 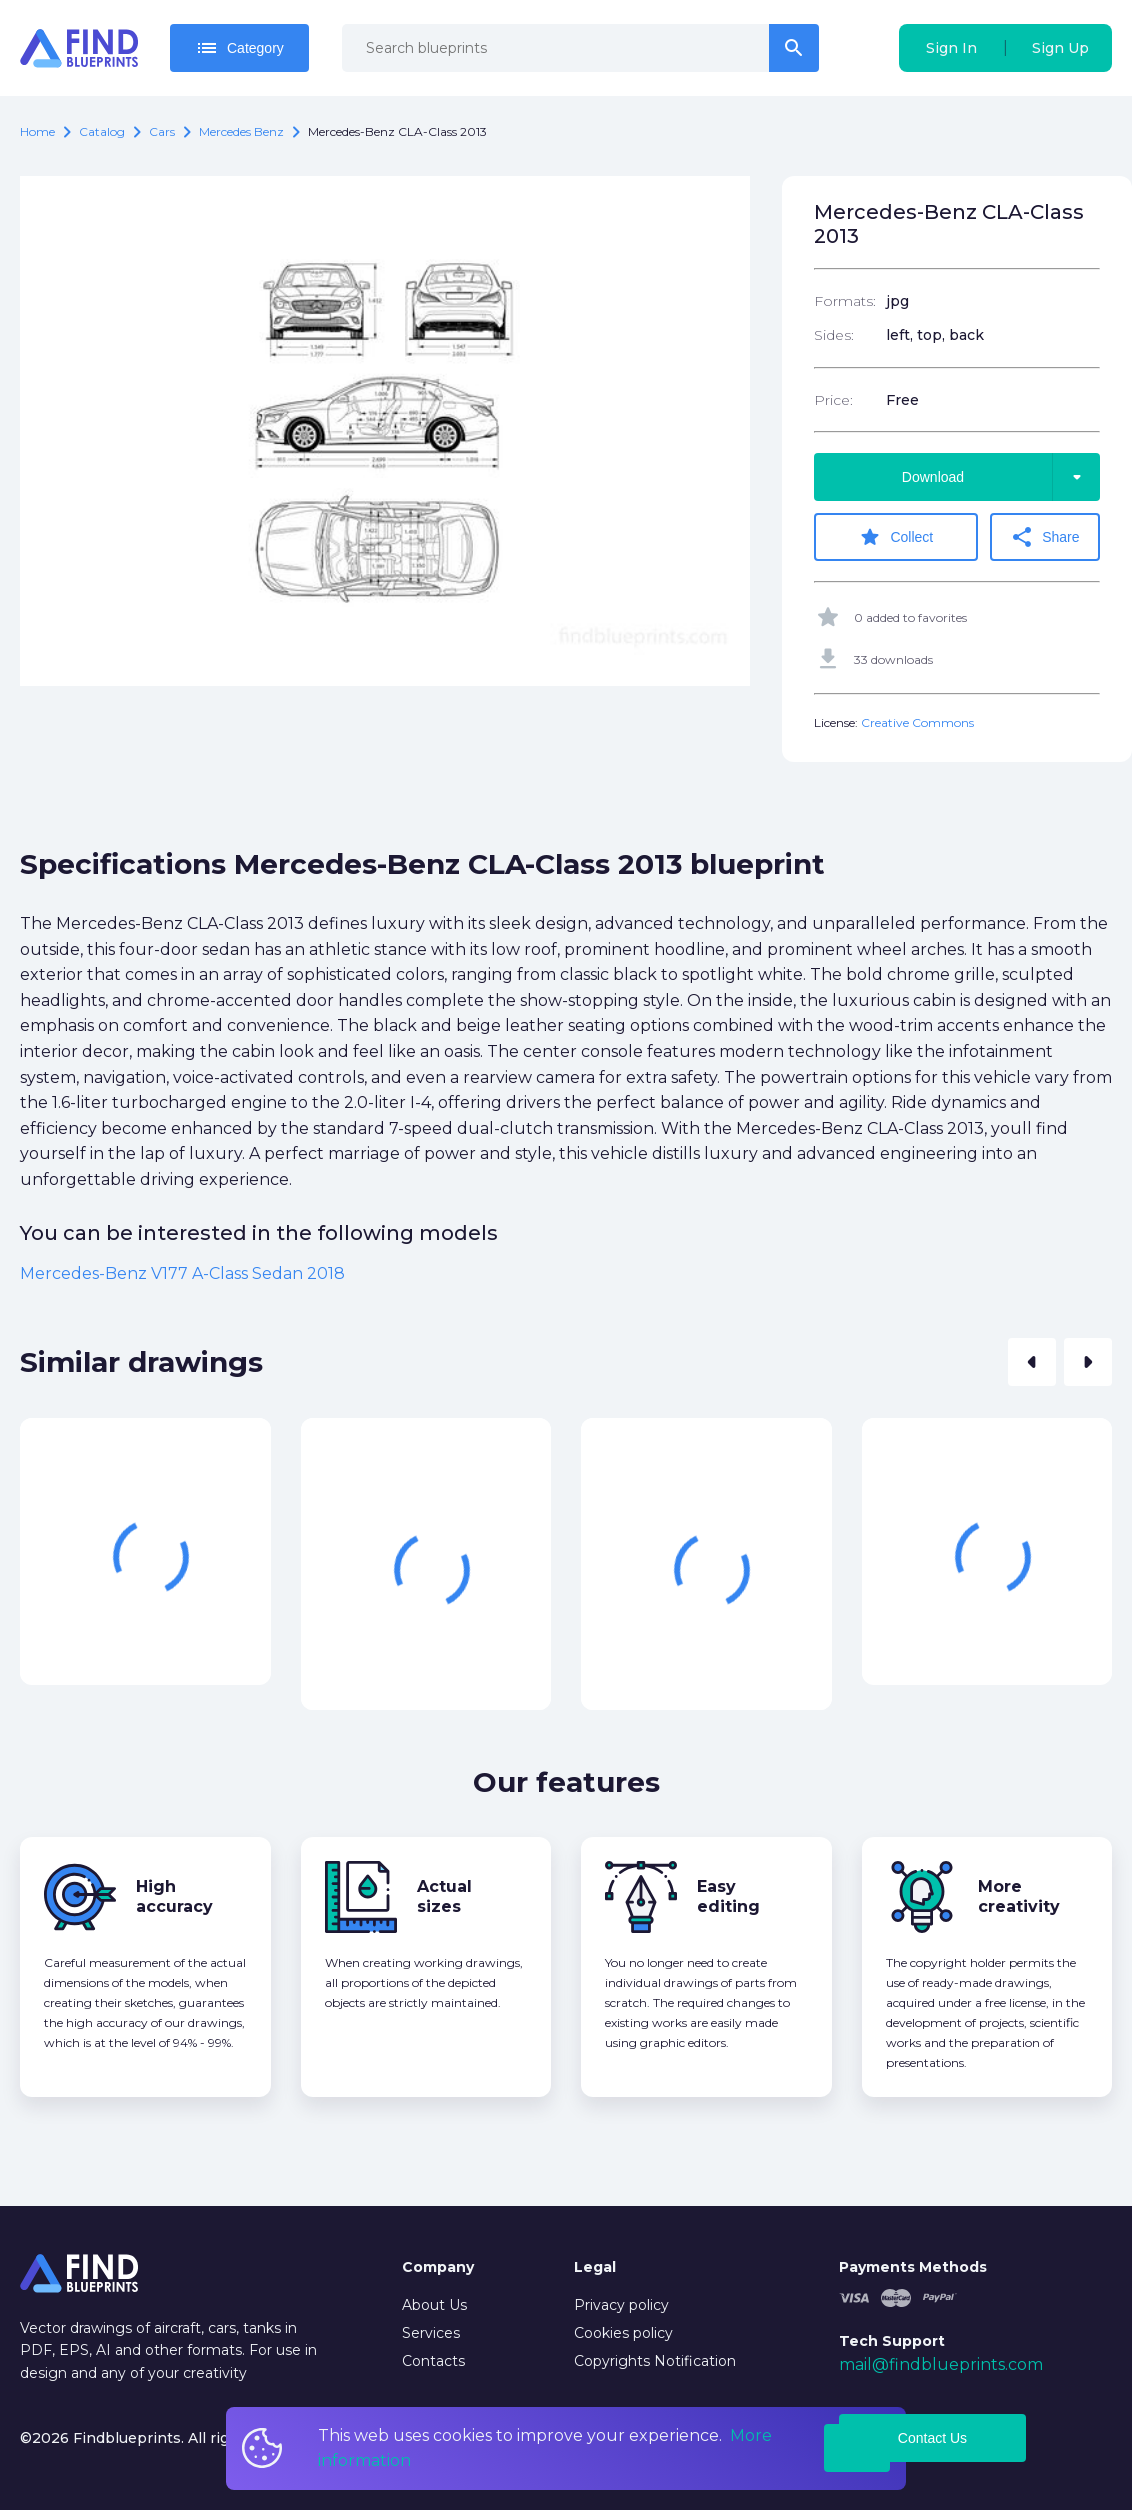 I want to click on Share, so click(x=1044, y=537).